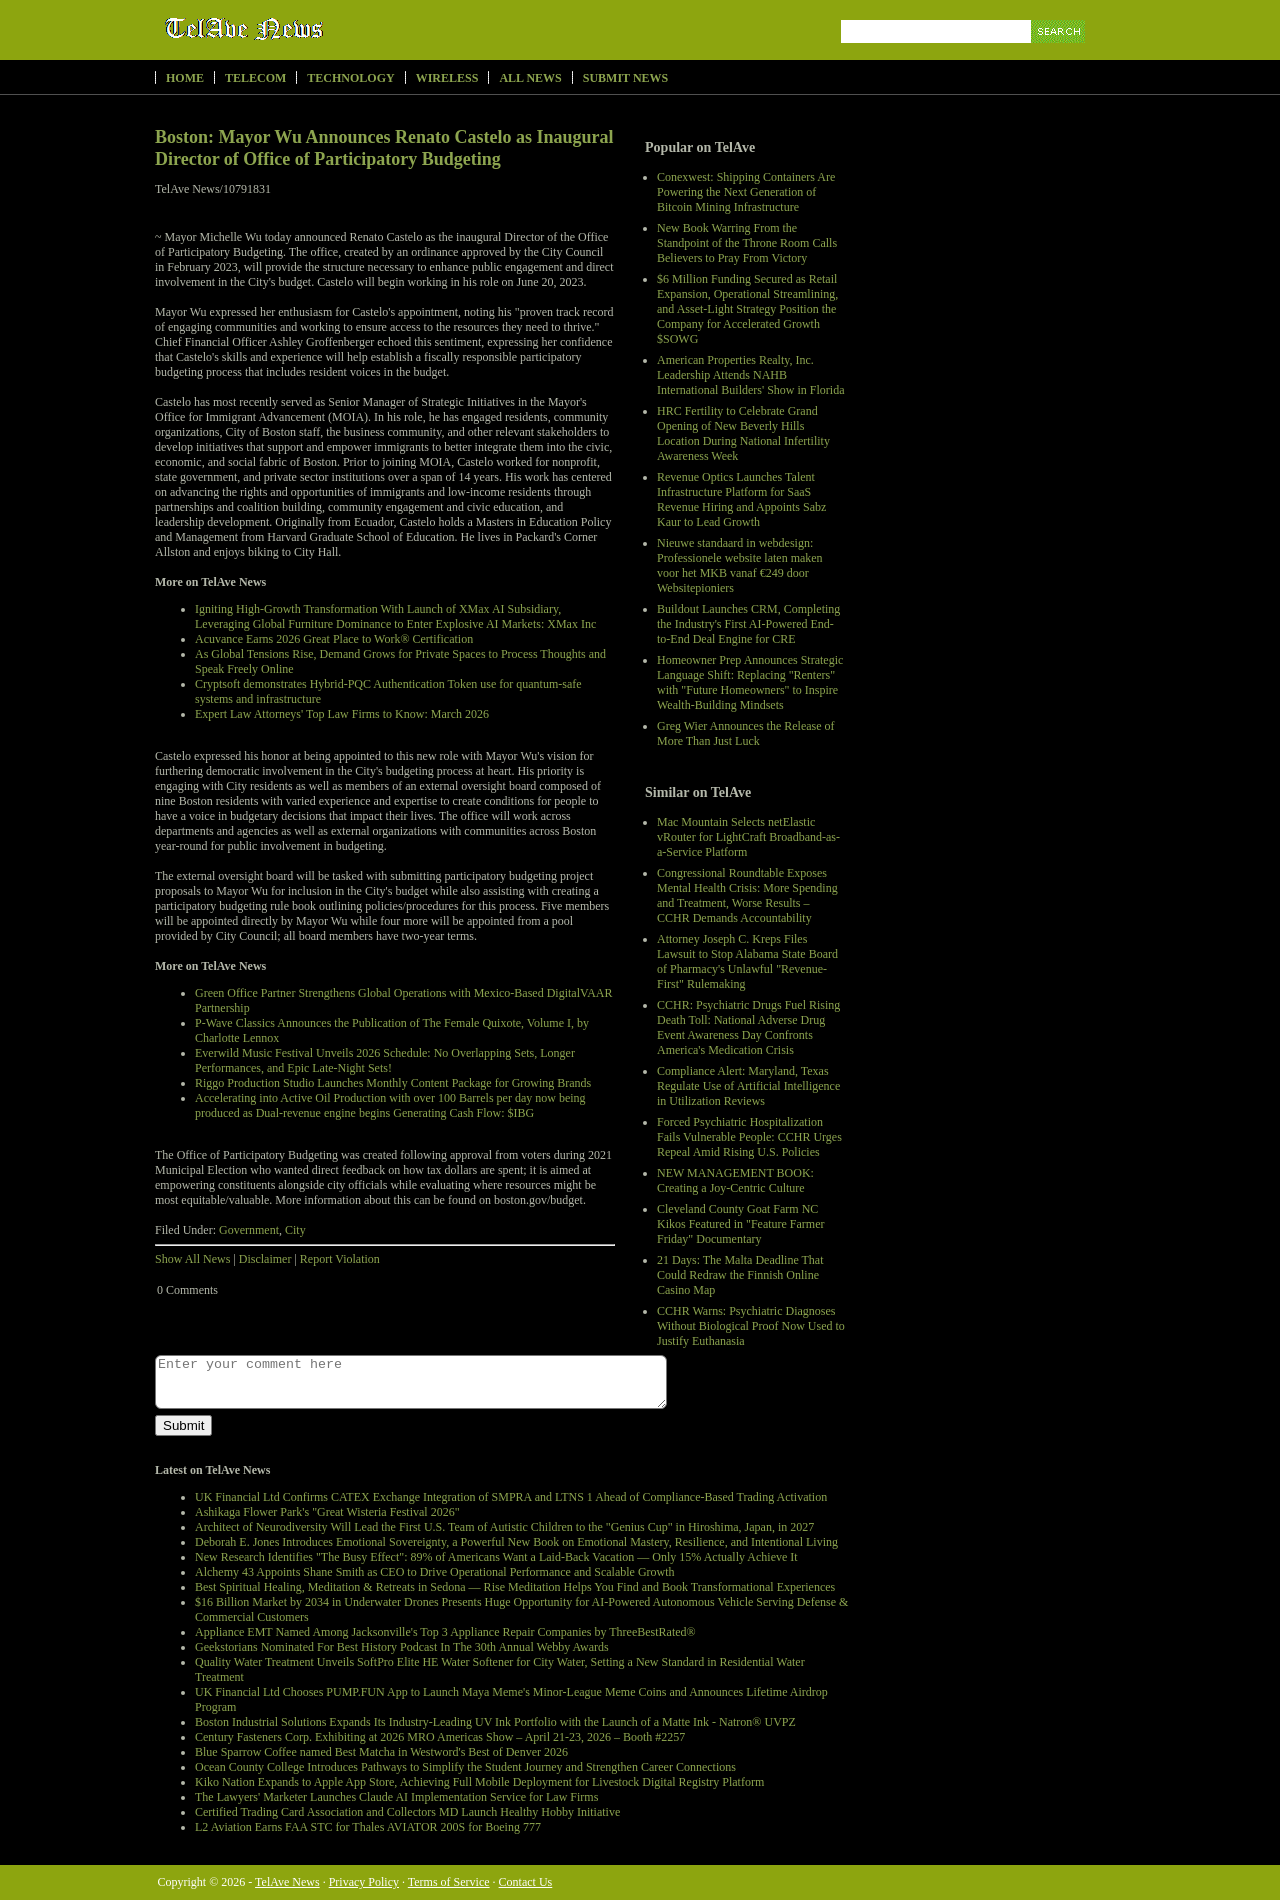  What do you see at coordinates (192, 1259) in the screenshot?
I see `Show All News` at bounding box center [192, 1259].